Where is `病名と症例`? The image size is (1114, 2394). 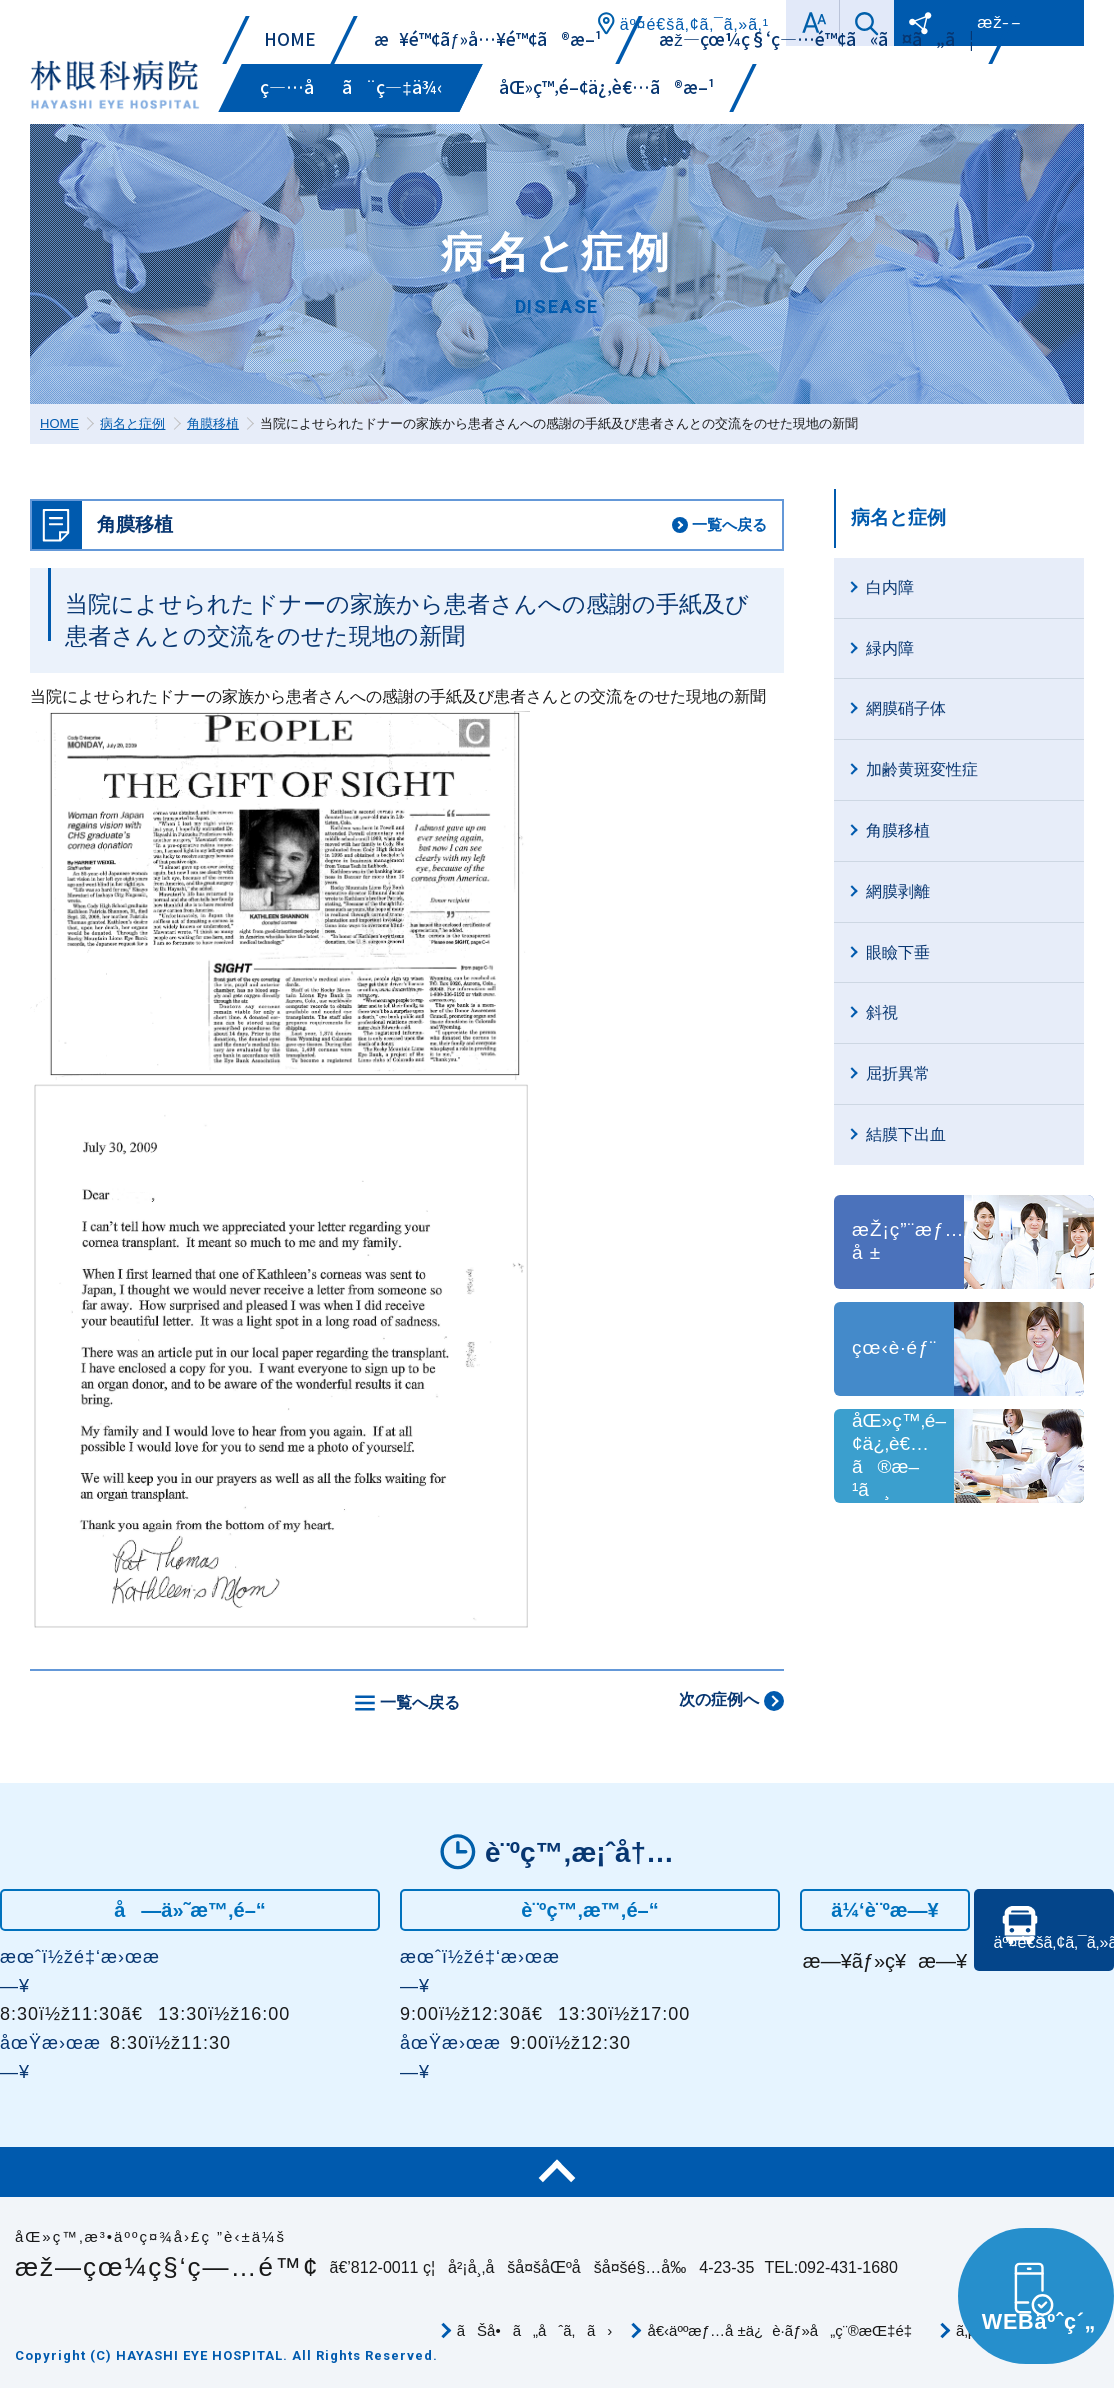
病名と症例 is located at coordinates (132, 423).